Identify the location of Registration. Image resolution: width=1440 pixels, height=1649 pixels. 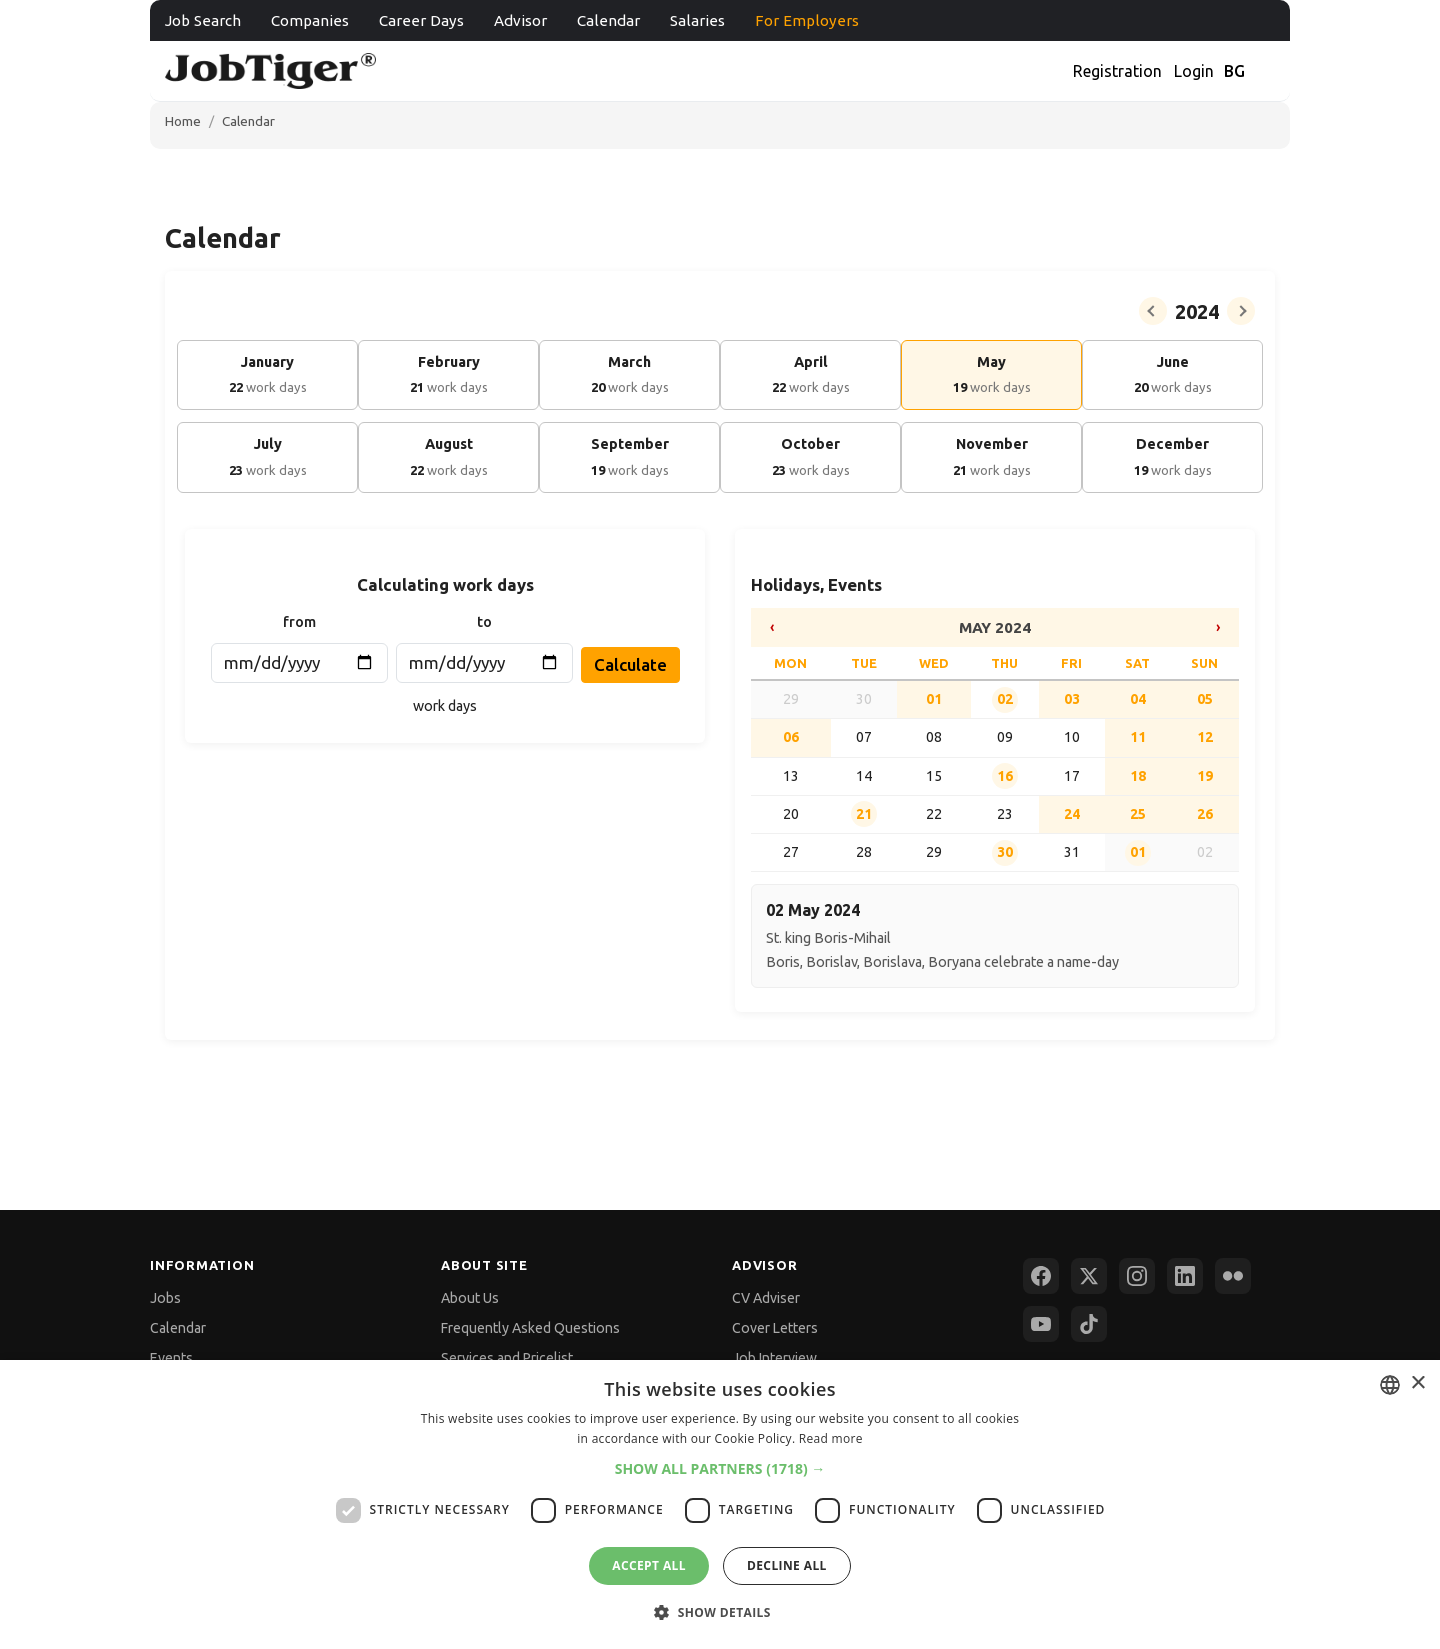
(1117, 71).